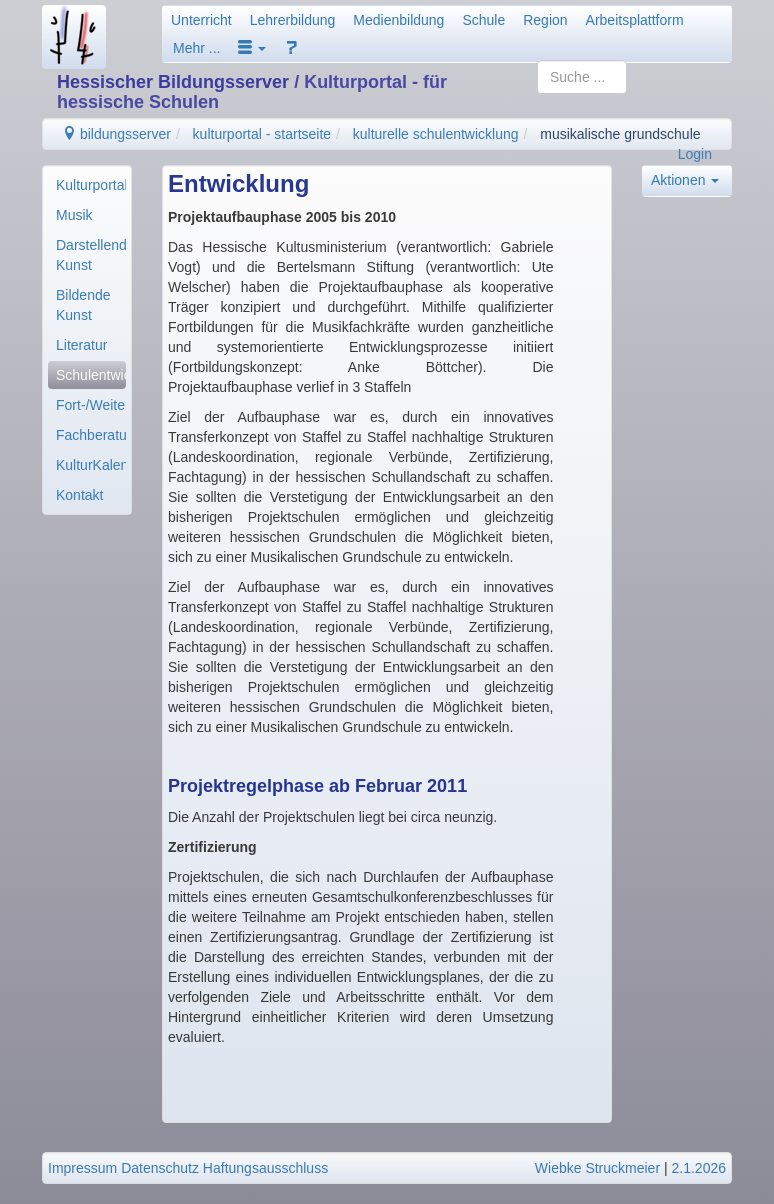 The width and height of the screenshot is (774, 1204). I want to click on bildungsserver, so click(116, 134).